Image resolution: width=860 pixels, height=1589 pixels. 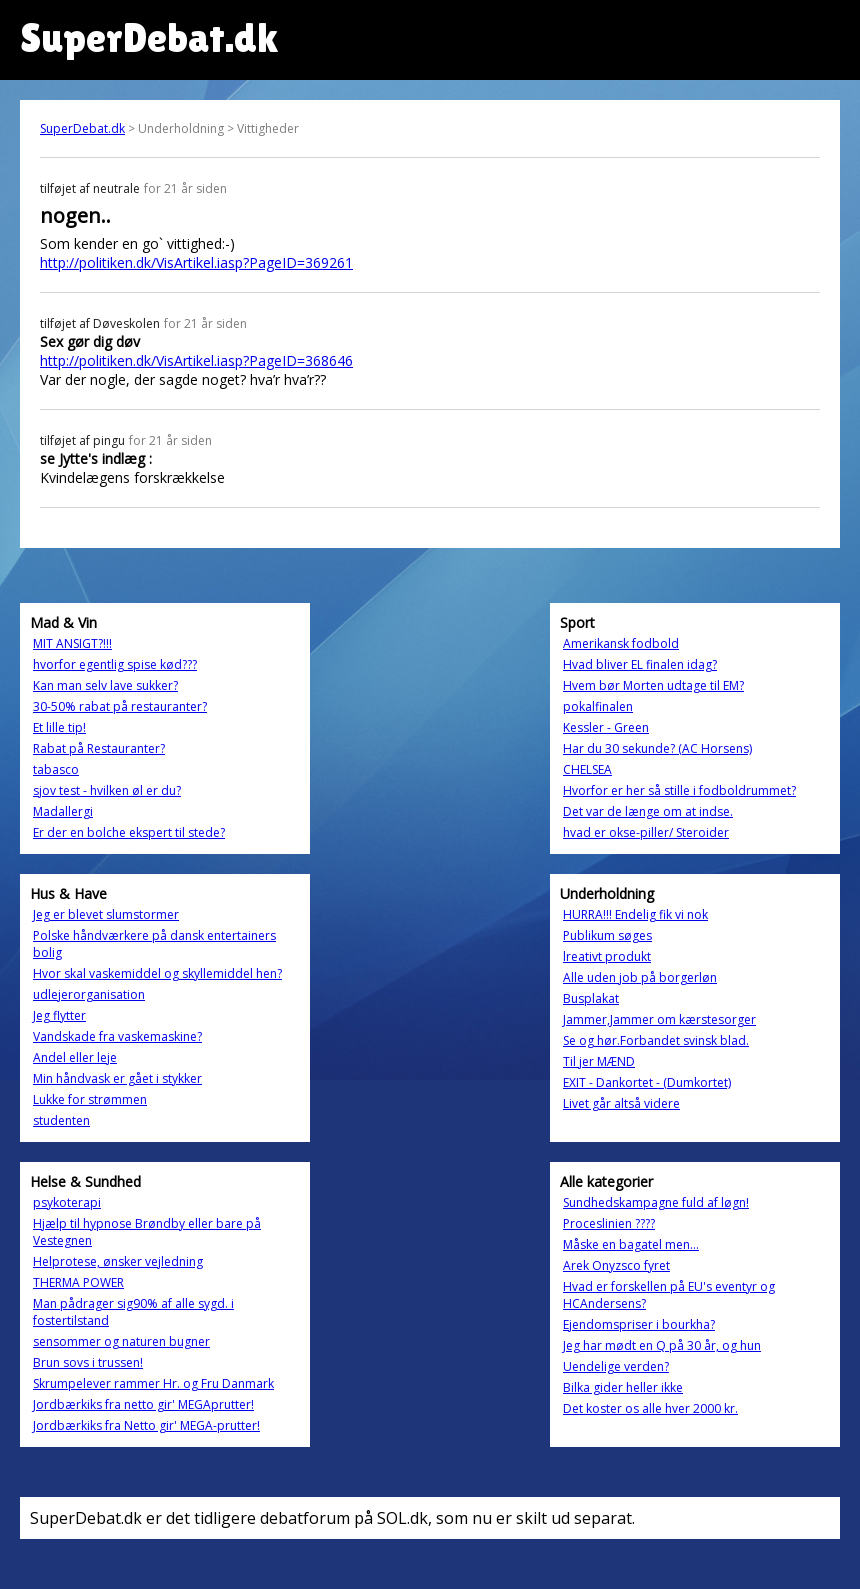 What do you see at coordinates (59, 1015) in the screenshot?
I see `Jeg flytter` at bounding box center [59, 1015].